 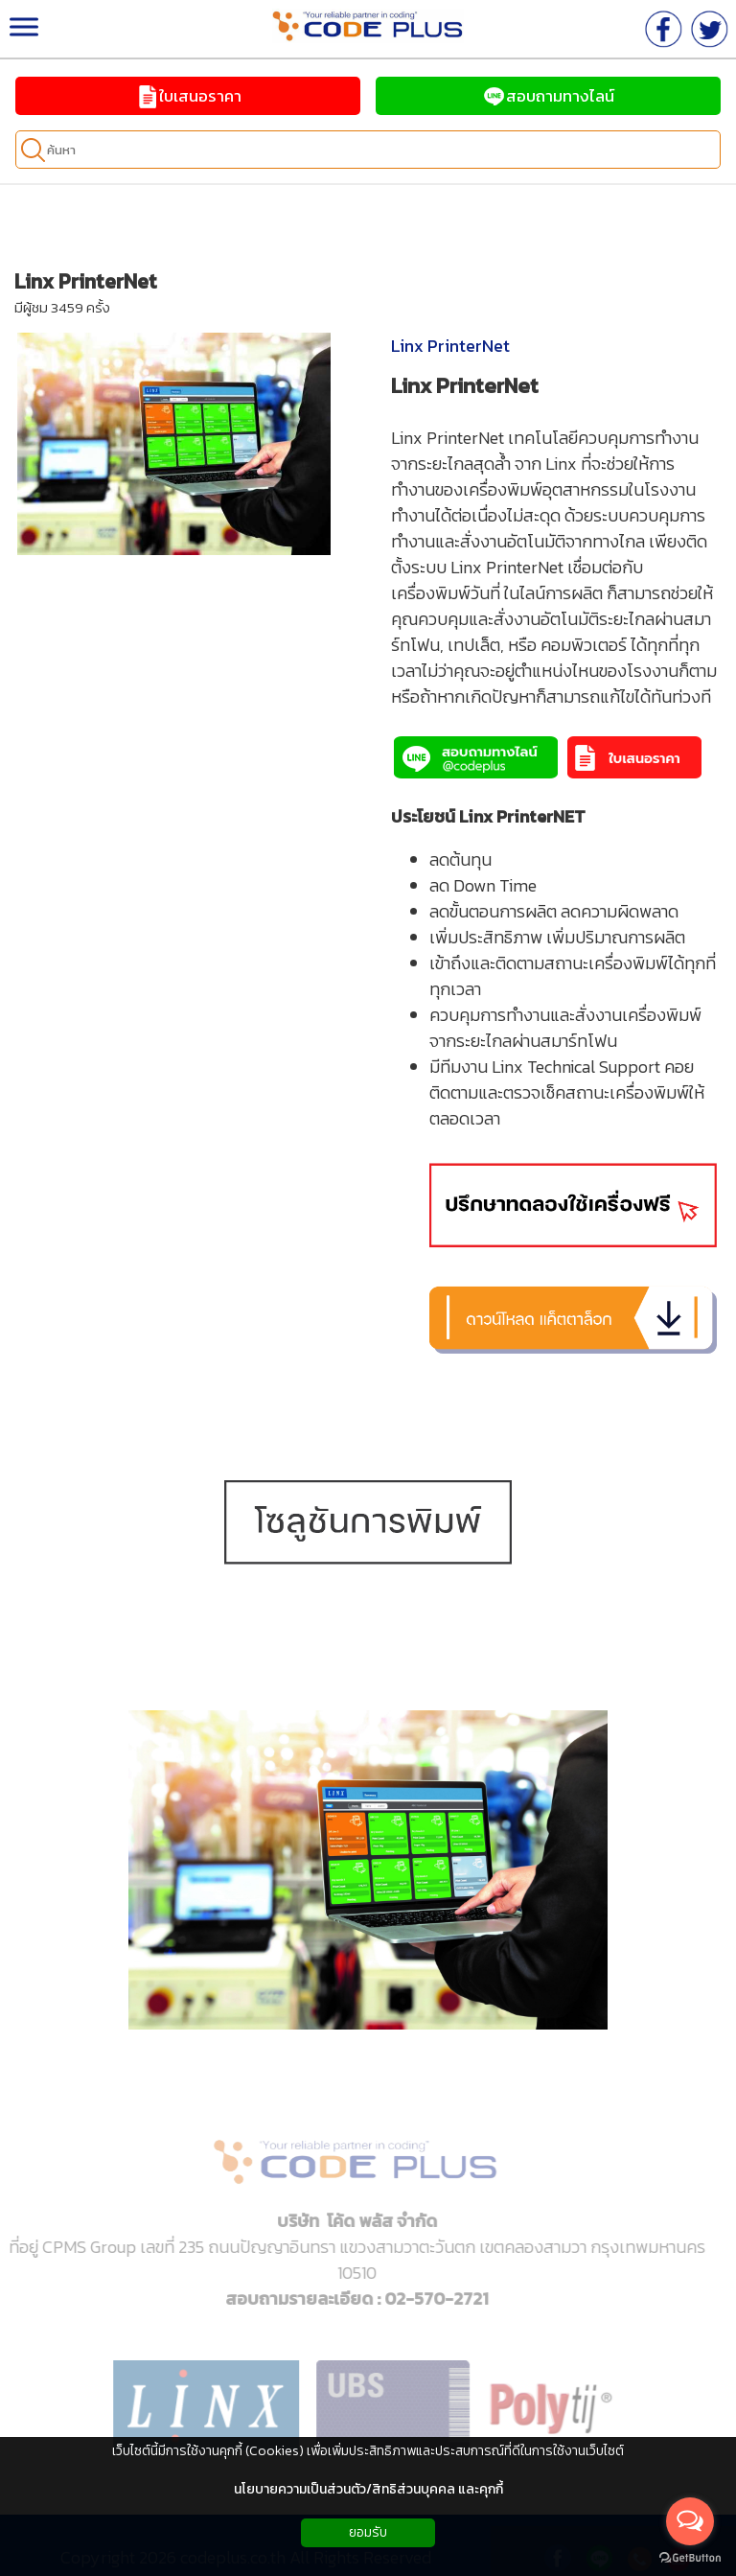 I want to click on [Open messengers list], so click(x=690, y=2521).